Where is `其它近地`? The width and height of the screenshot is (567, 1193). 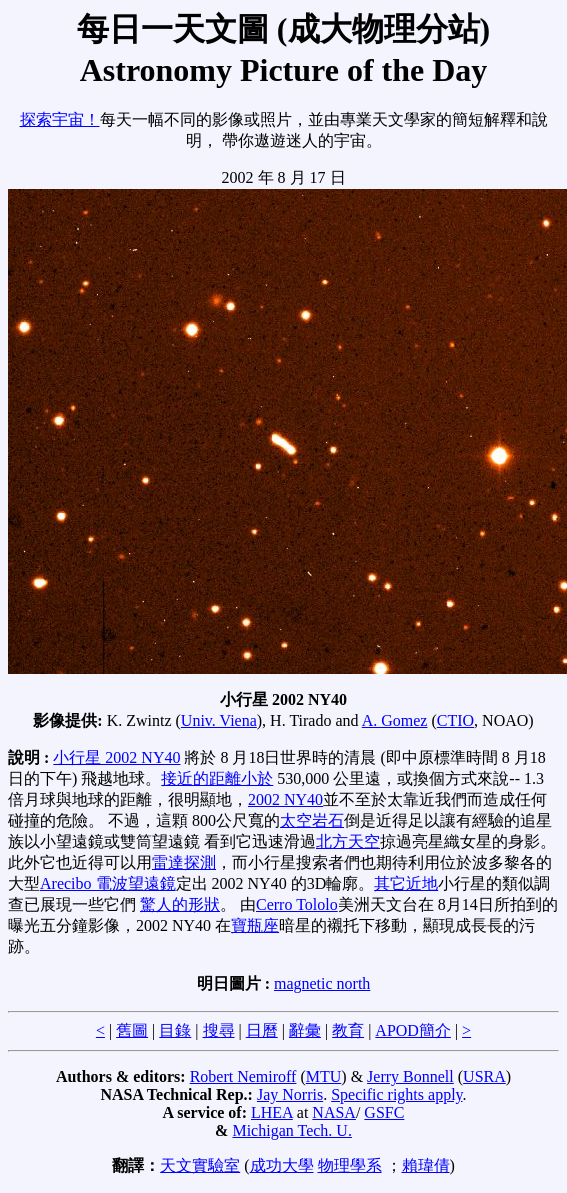
其它近地 is located at coordinates (406, 883).